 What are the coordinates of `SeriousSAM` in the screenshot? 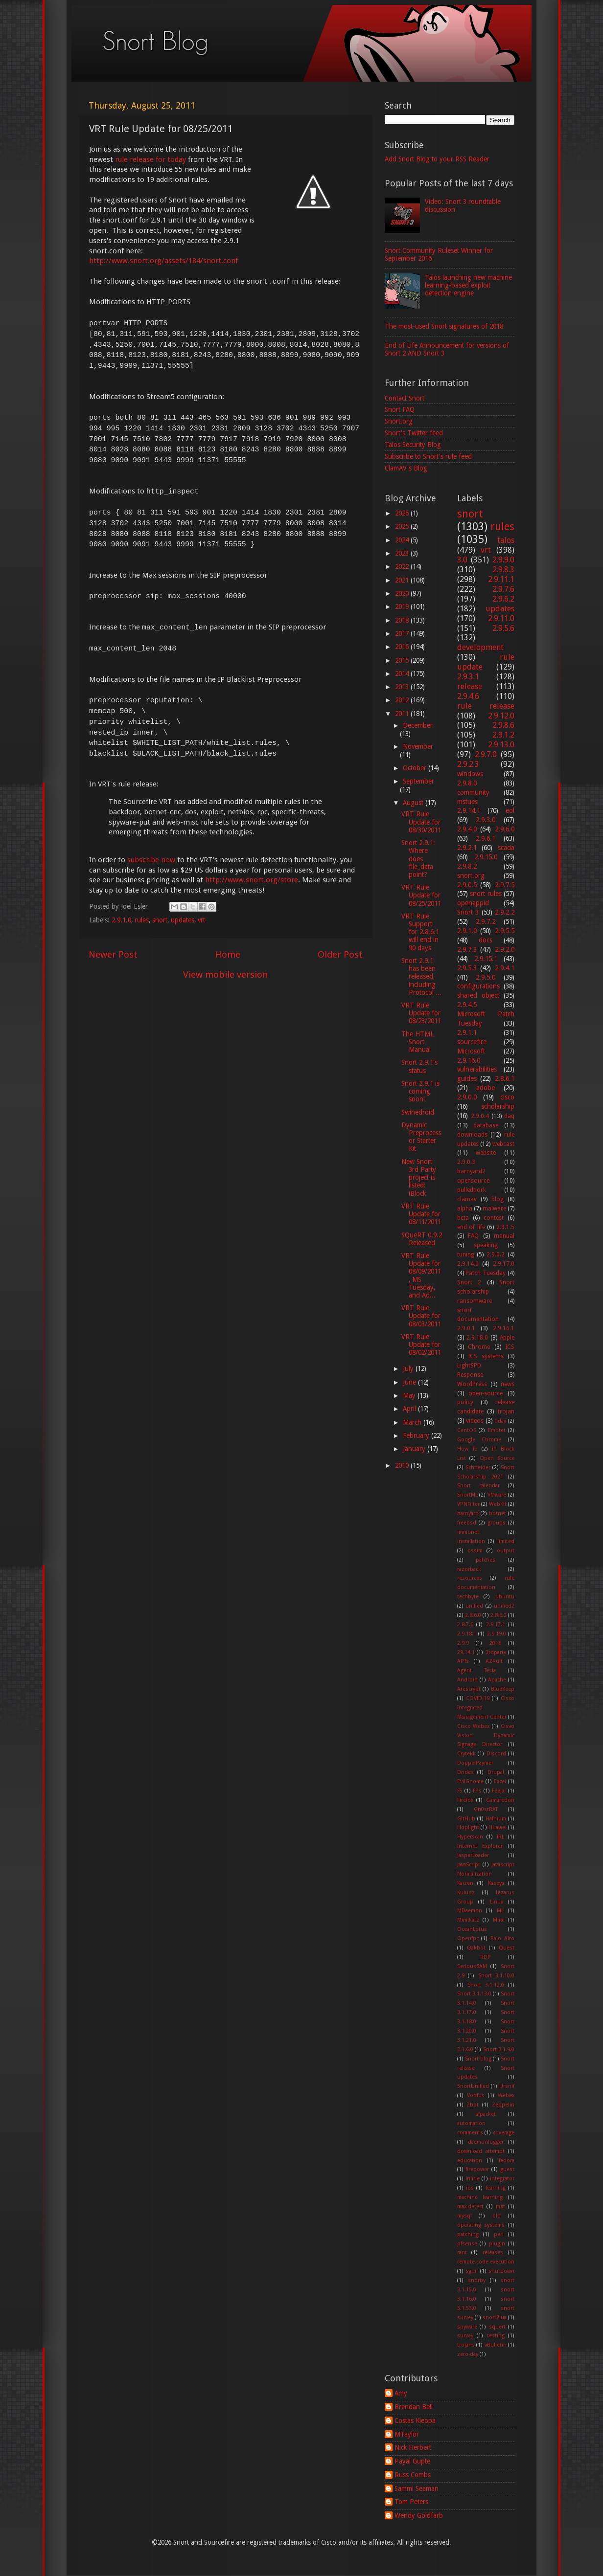 It's located at (472, 1966).